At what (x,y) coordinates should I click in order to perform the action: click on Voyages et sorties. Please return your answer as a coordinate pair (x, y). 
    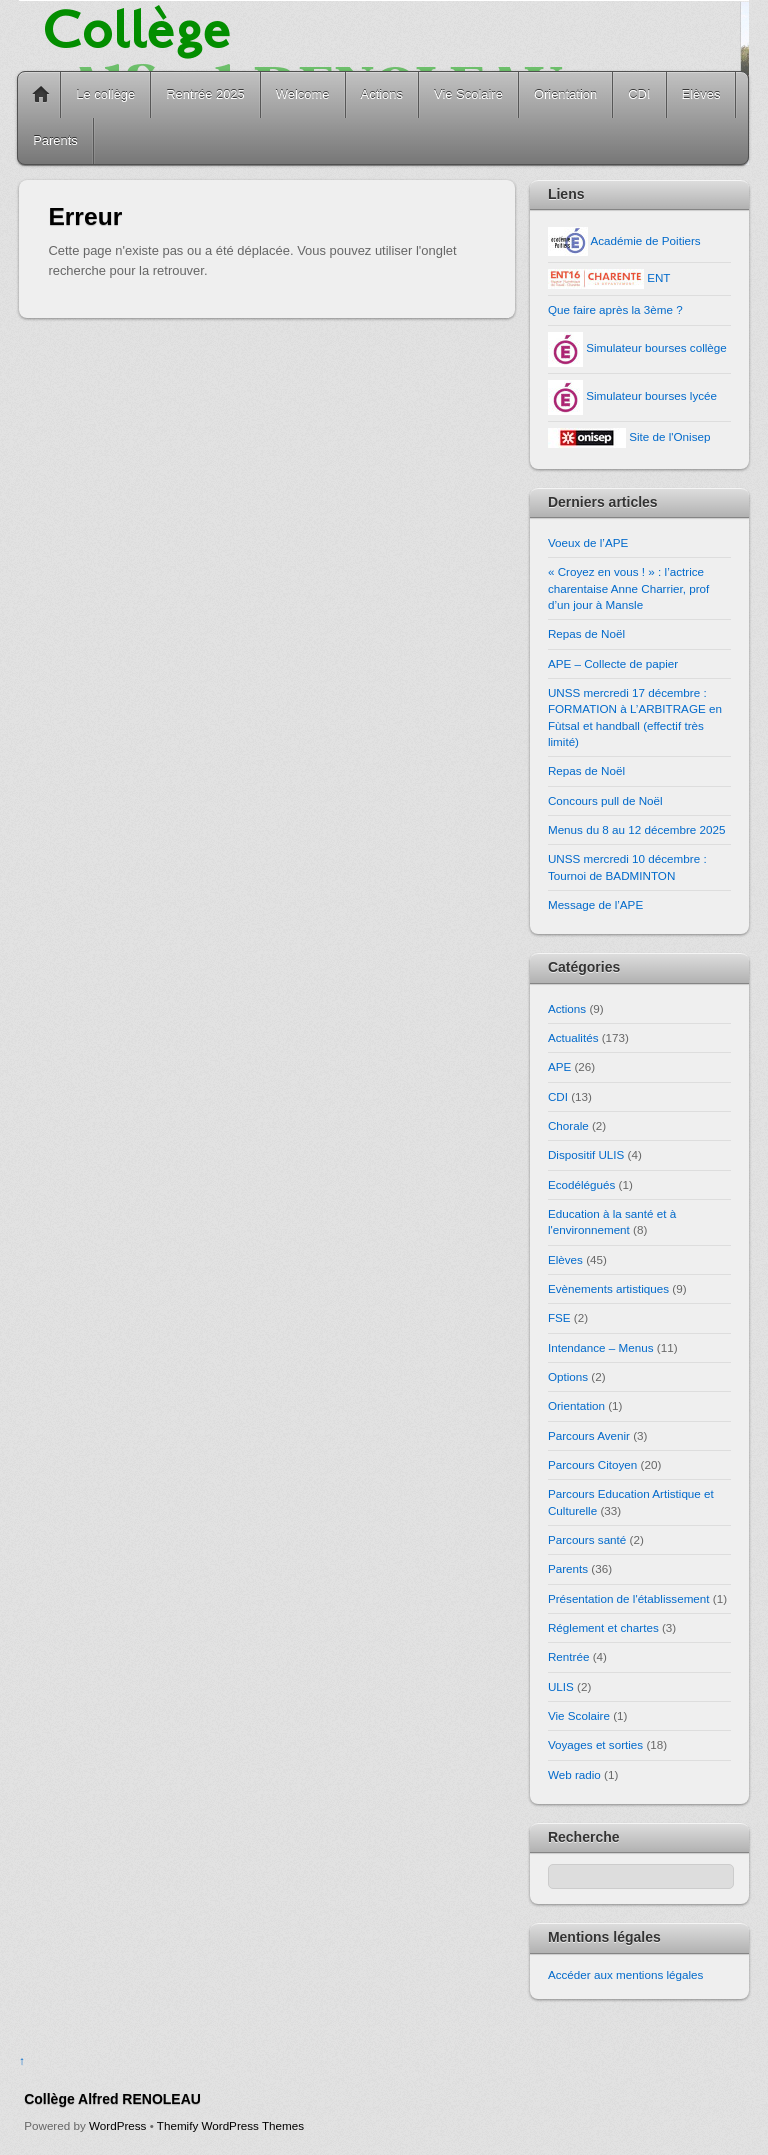
    Looking at the image, I should click on (595, 1744).